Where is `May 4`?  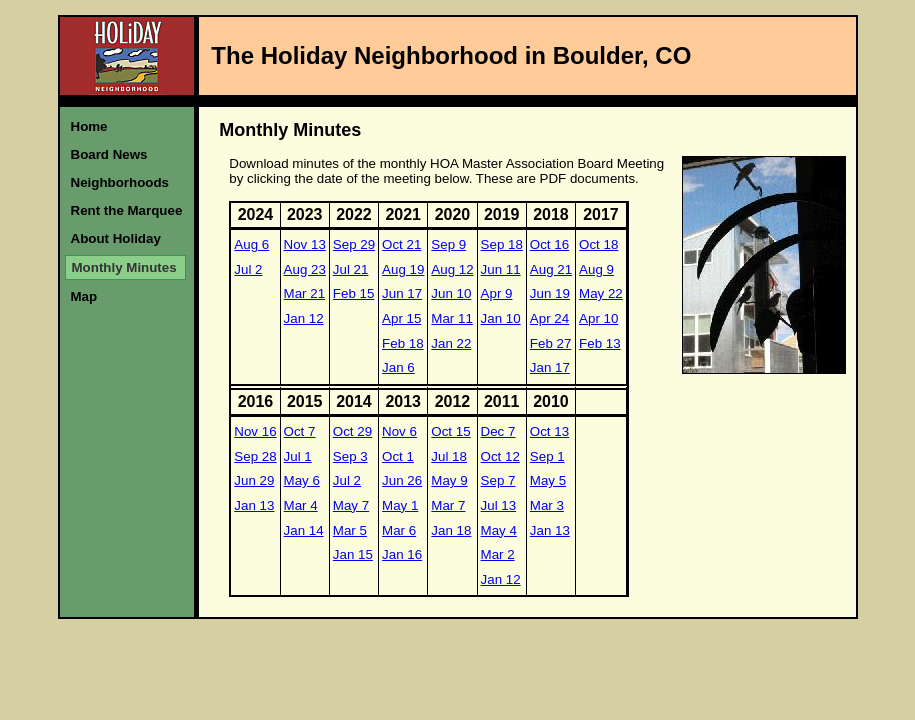 May 4 is located at coordinates (499, 530).